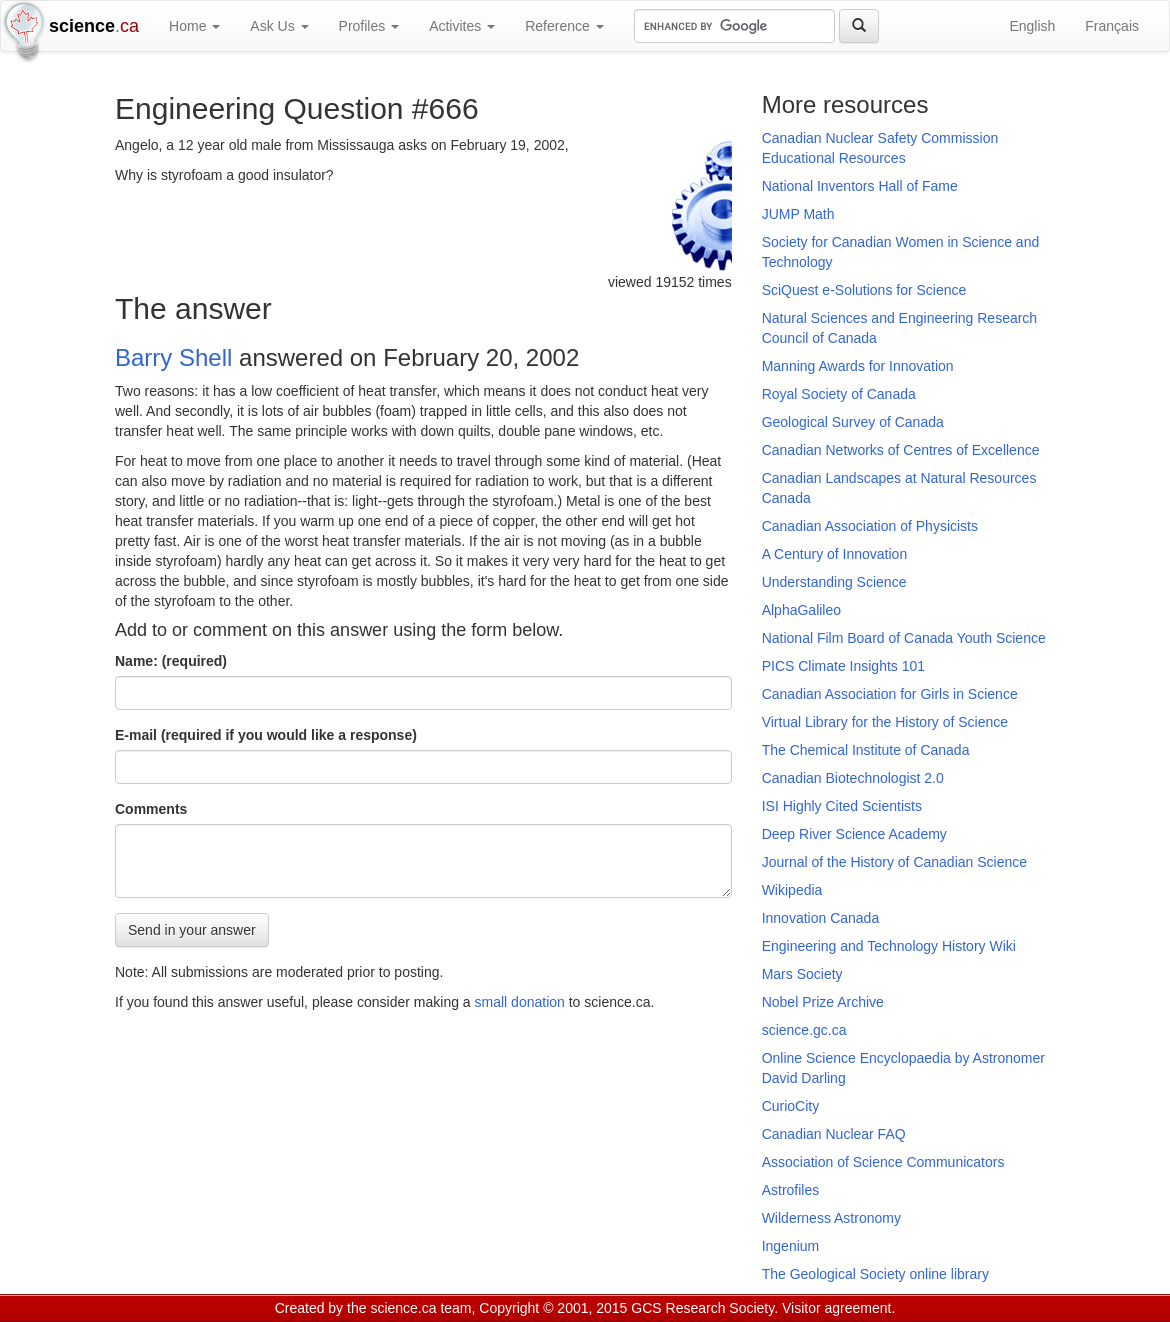  What do you see at coordinates (831, 1218) in the screenshot?
I see `Wilderness Astronomy` at bounding box center [831, 1218].